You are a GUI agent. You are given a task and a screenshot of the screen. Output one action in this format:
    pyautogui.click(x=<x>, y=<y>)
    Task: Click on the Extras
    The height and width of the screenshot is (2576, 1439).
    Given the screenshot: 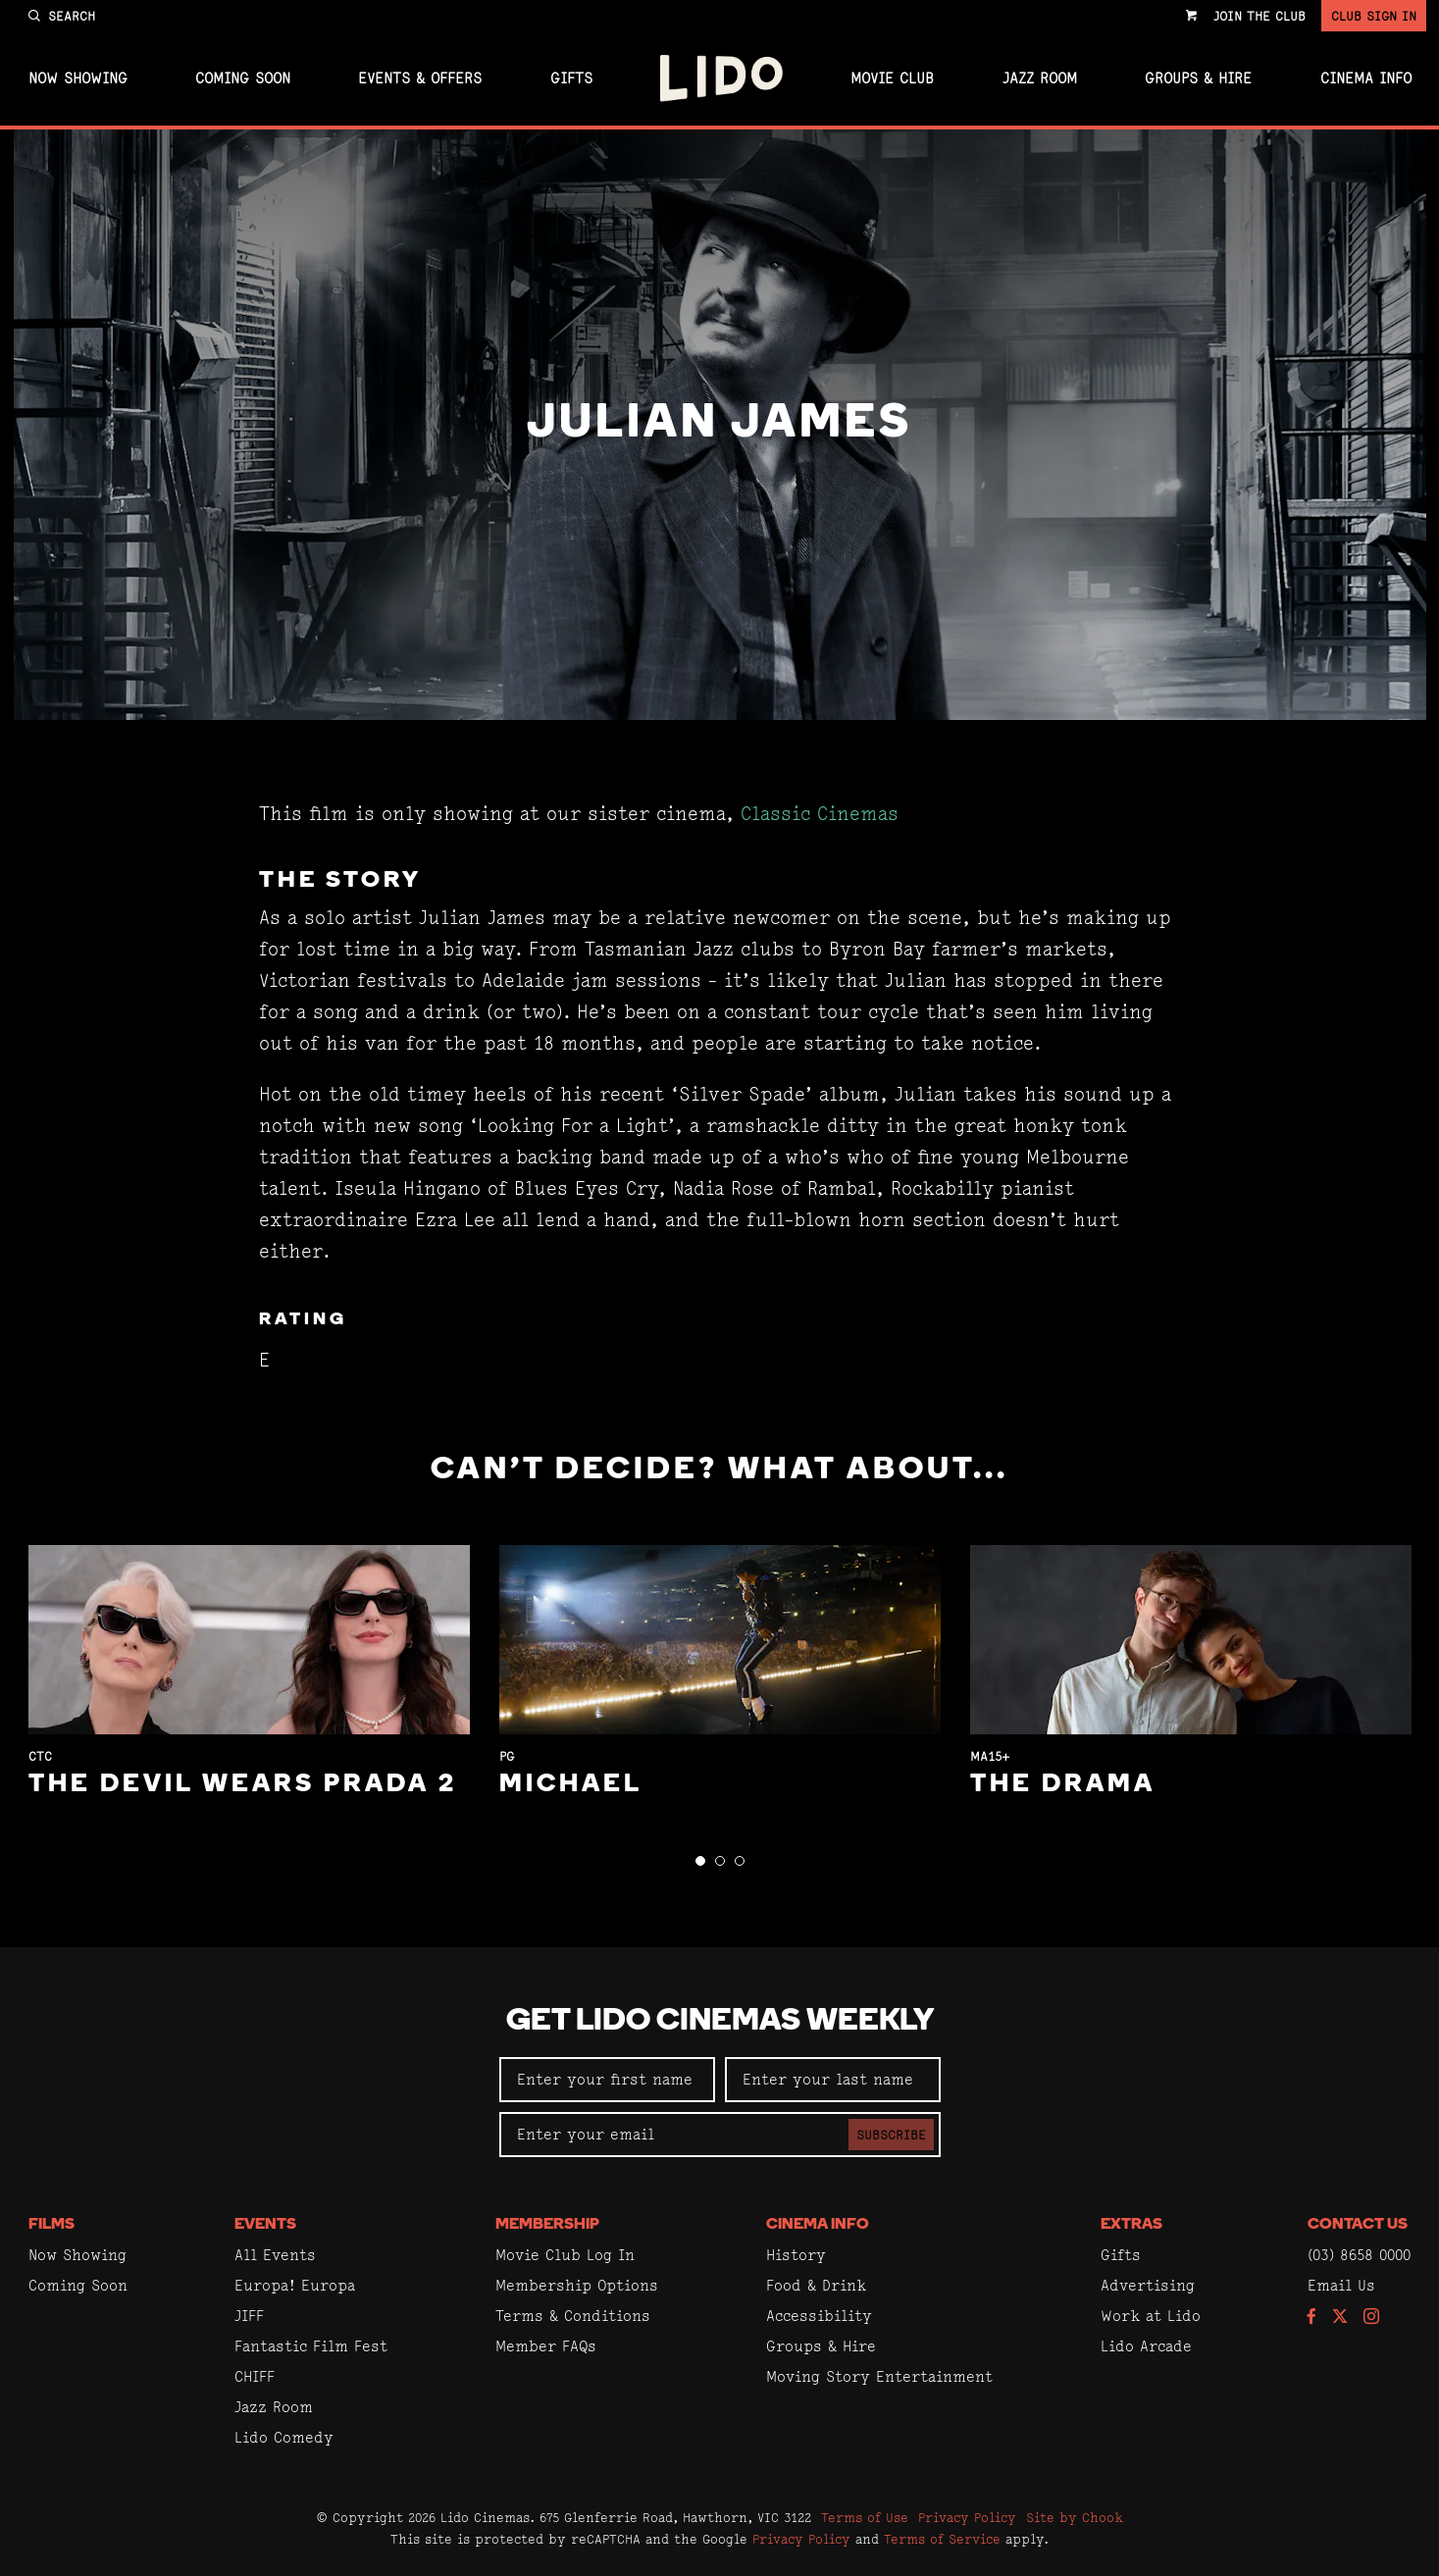 What is the action you would take?
    pyautogui.click(x=1131, y=2225)
    